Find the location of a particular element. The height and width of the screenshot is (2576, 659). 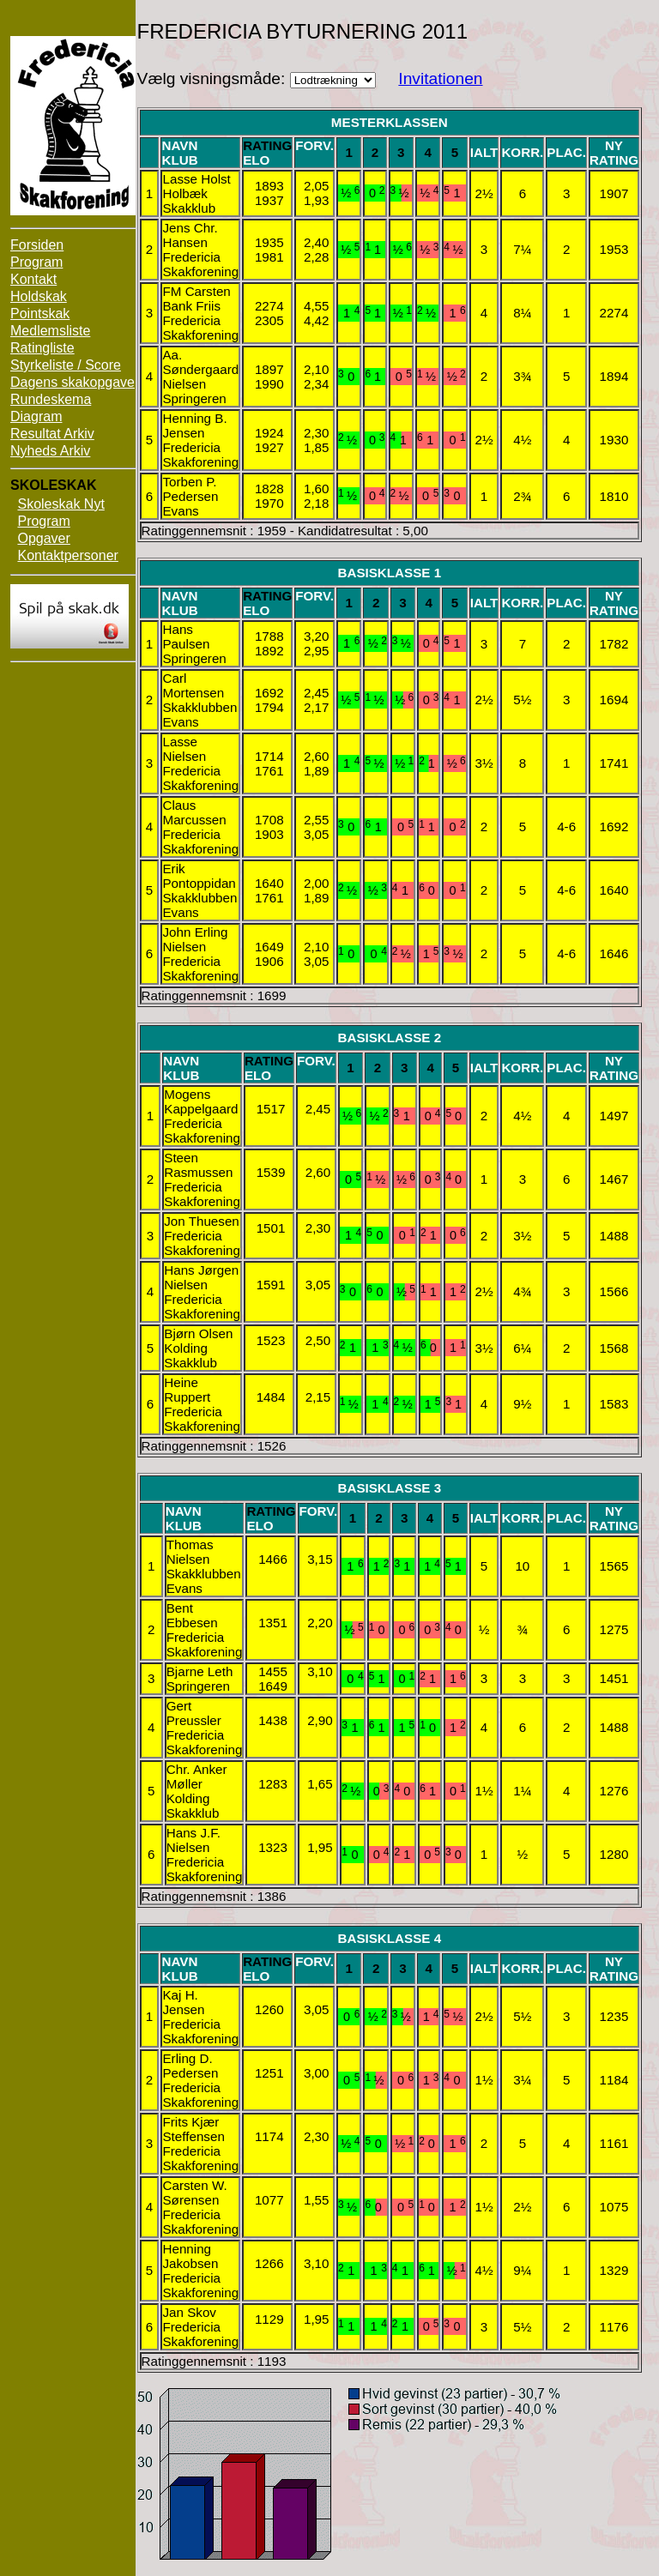

Nyheds Arkiv is located at coordinates (50, 450).